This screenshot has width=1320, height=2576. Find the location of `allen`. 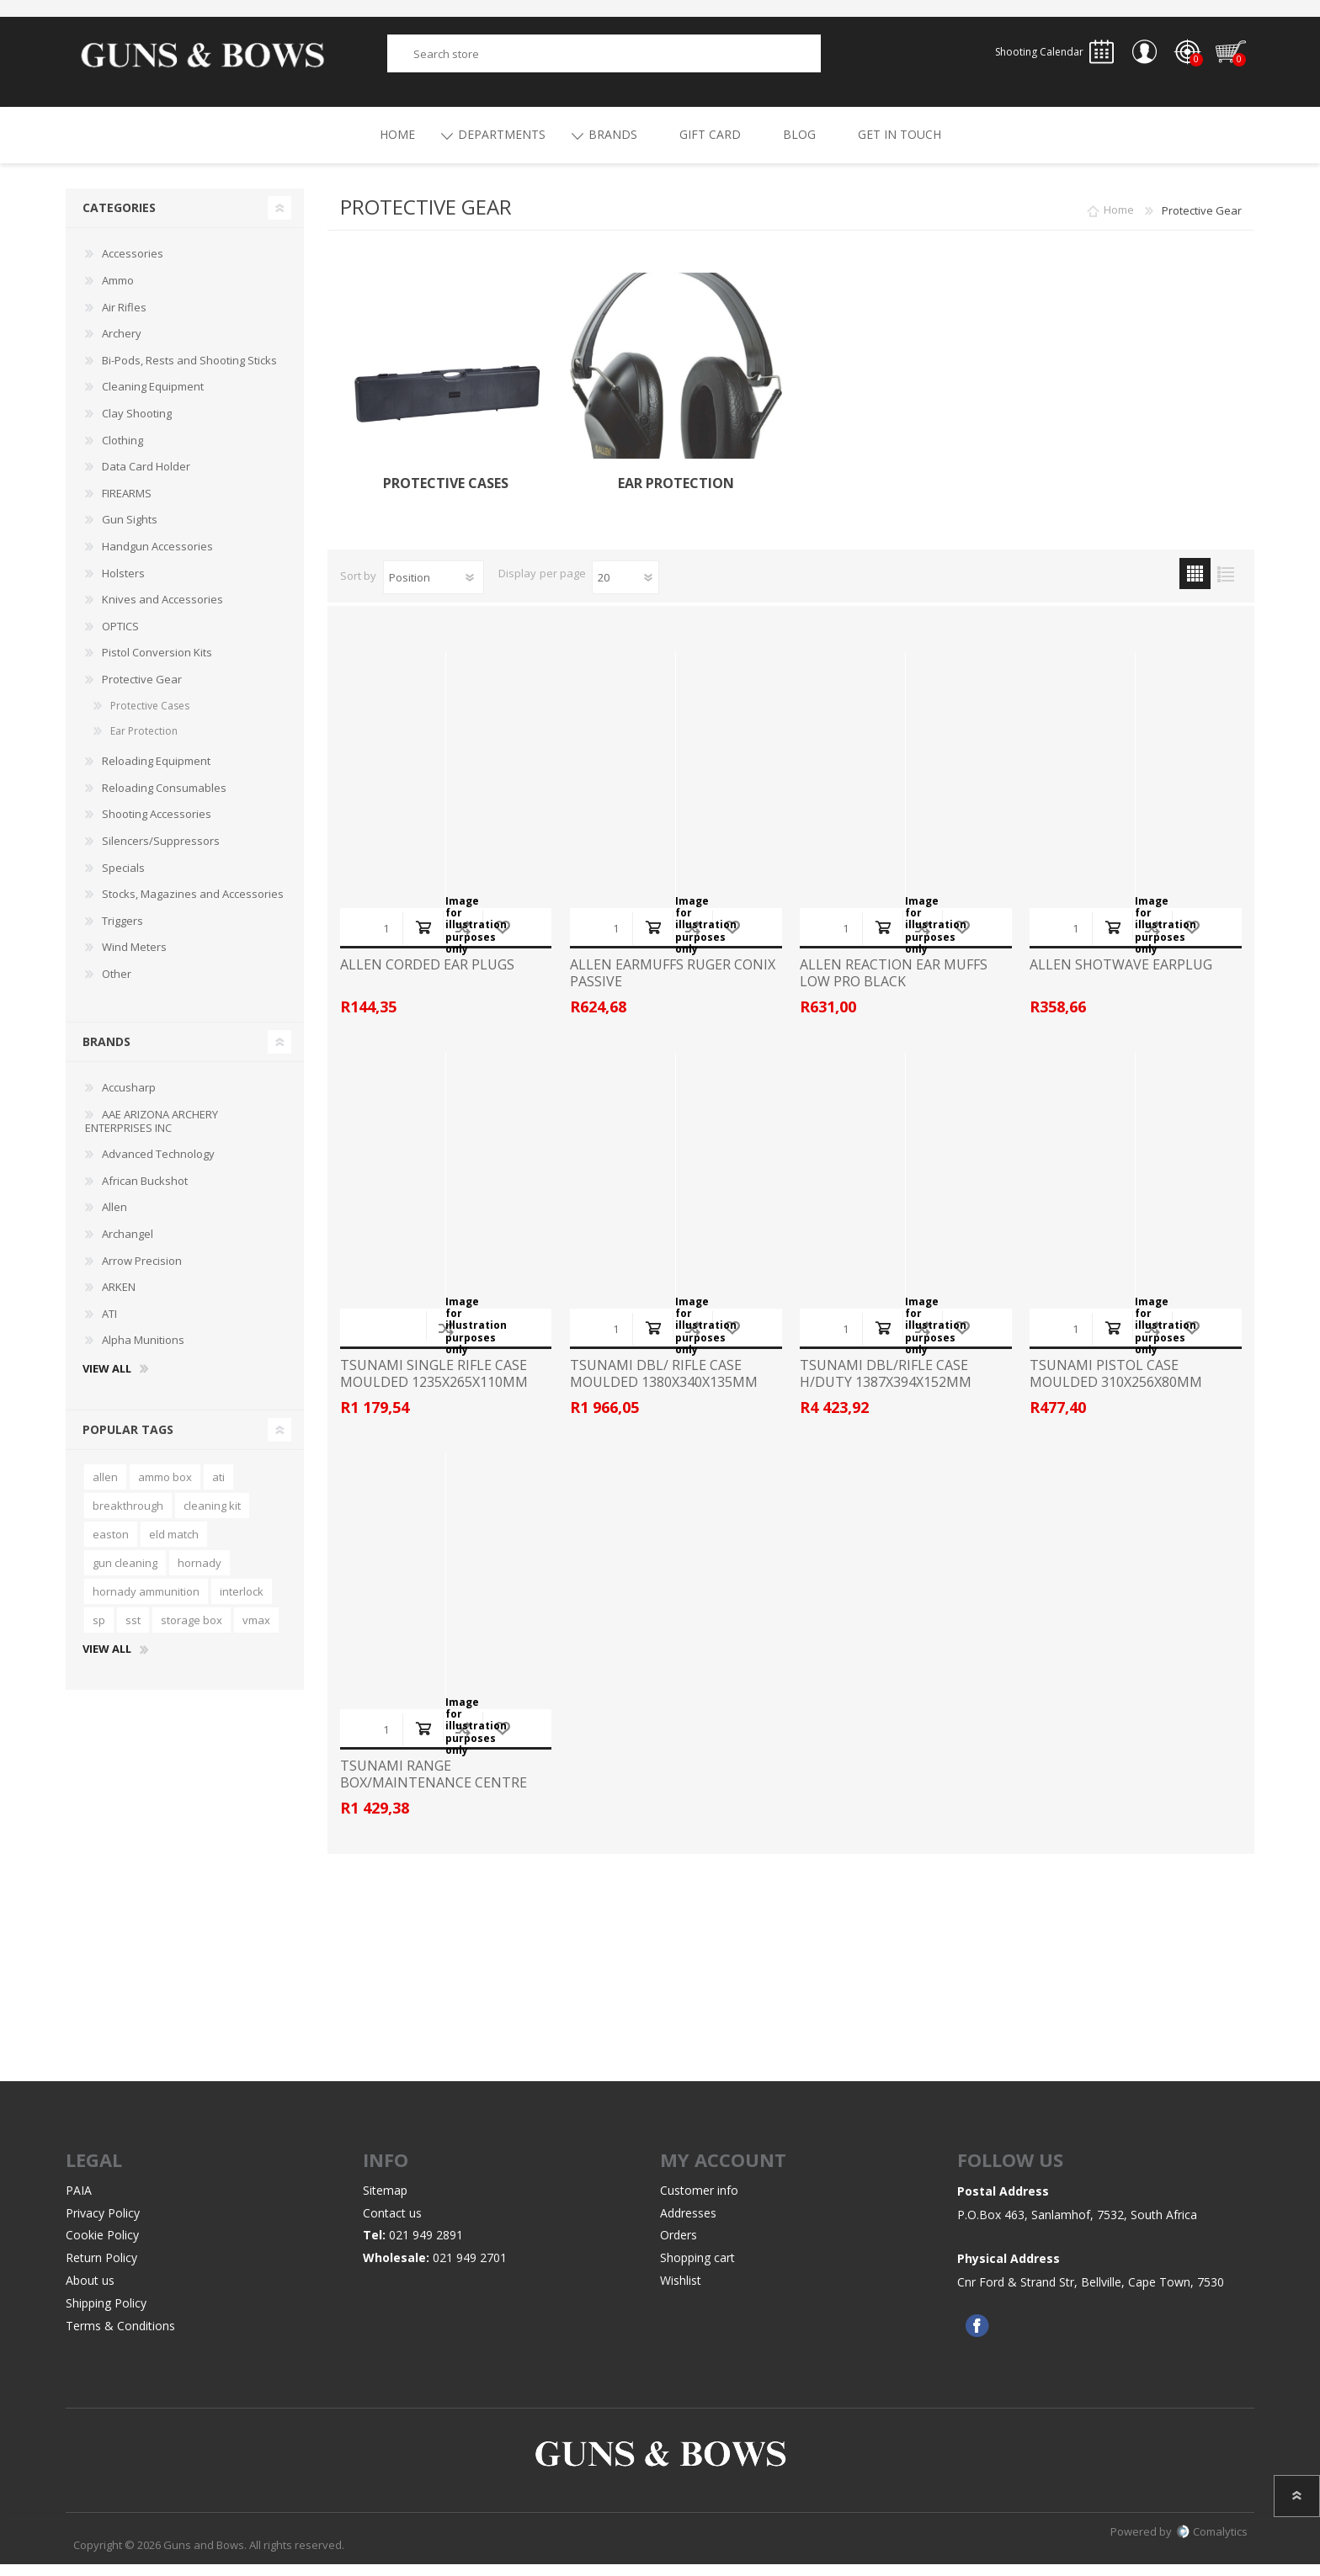

allen is located at coordinates (105, 1488).